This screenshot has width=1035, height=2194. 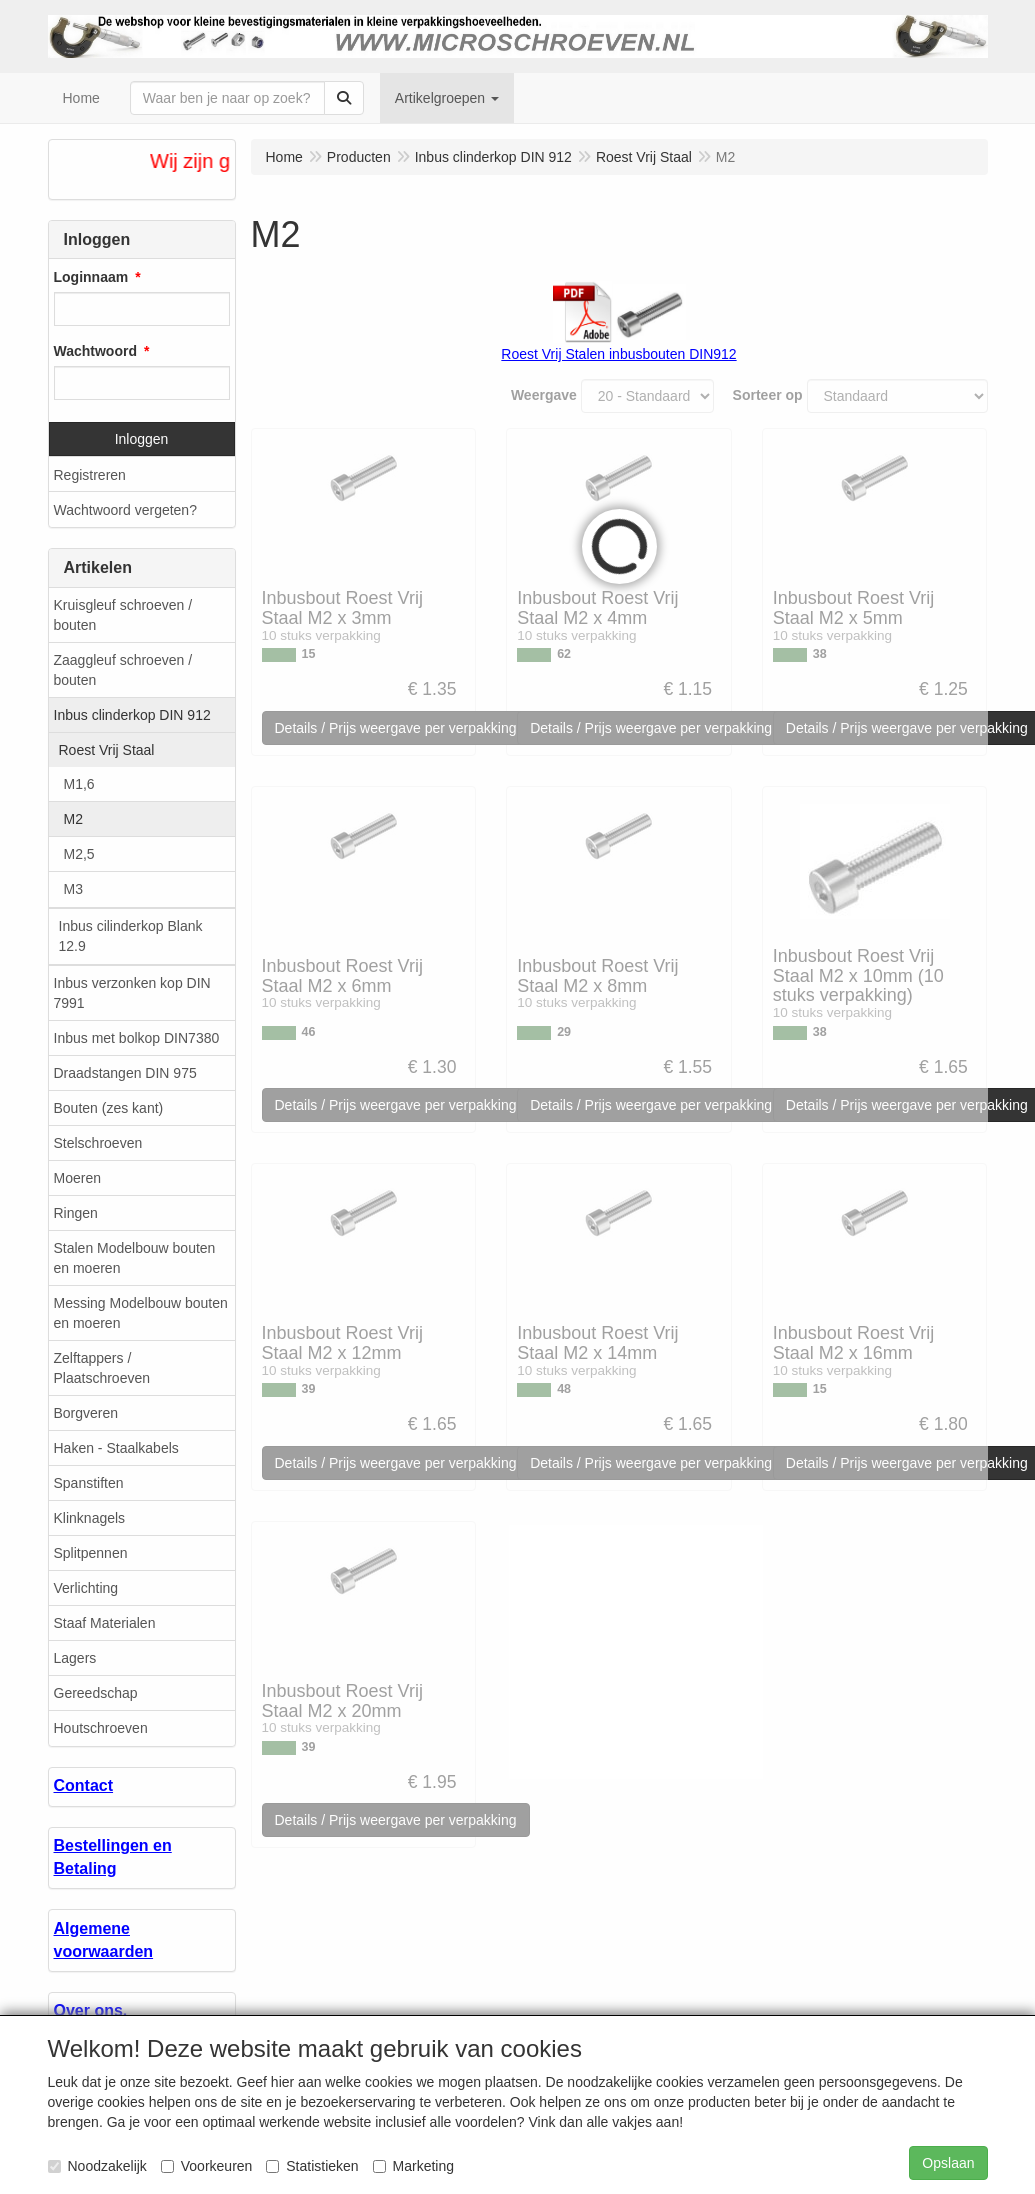 I want to click on Wachtwoord vergeten?, so click(x=125, y=510).